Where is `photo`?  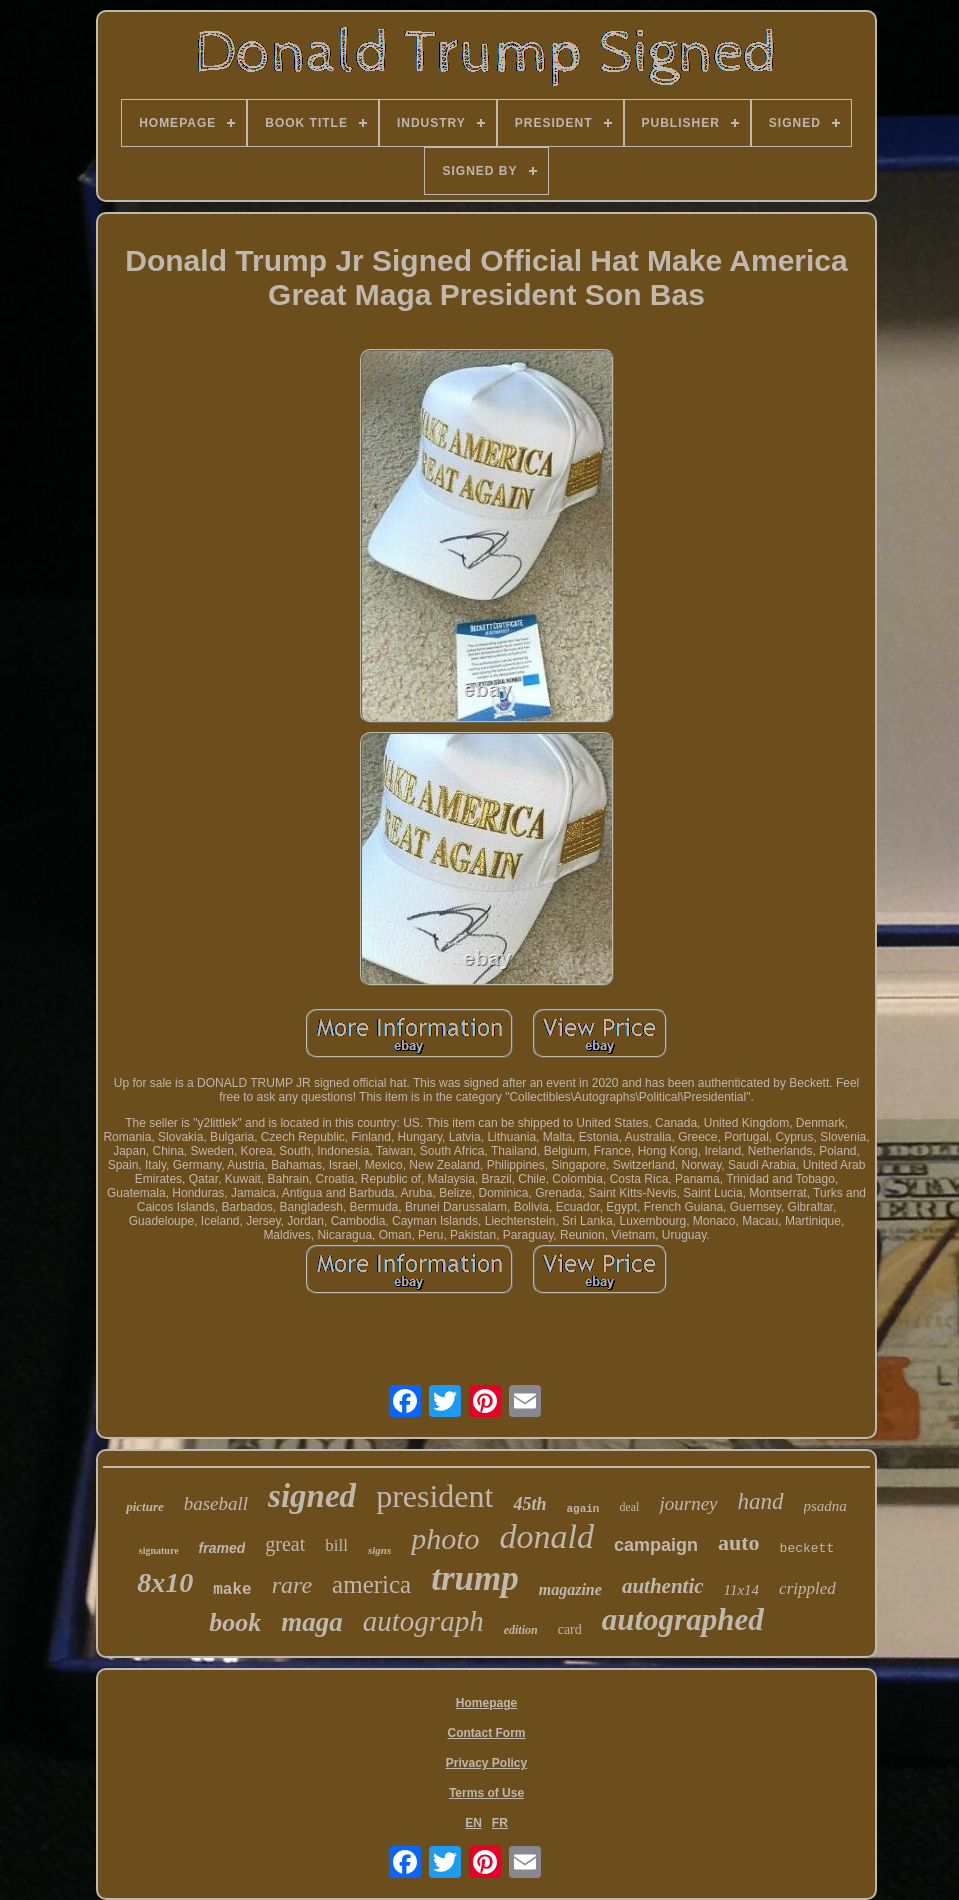
photo is located at coordinates (445, 1538).